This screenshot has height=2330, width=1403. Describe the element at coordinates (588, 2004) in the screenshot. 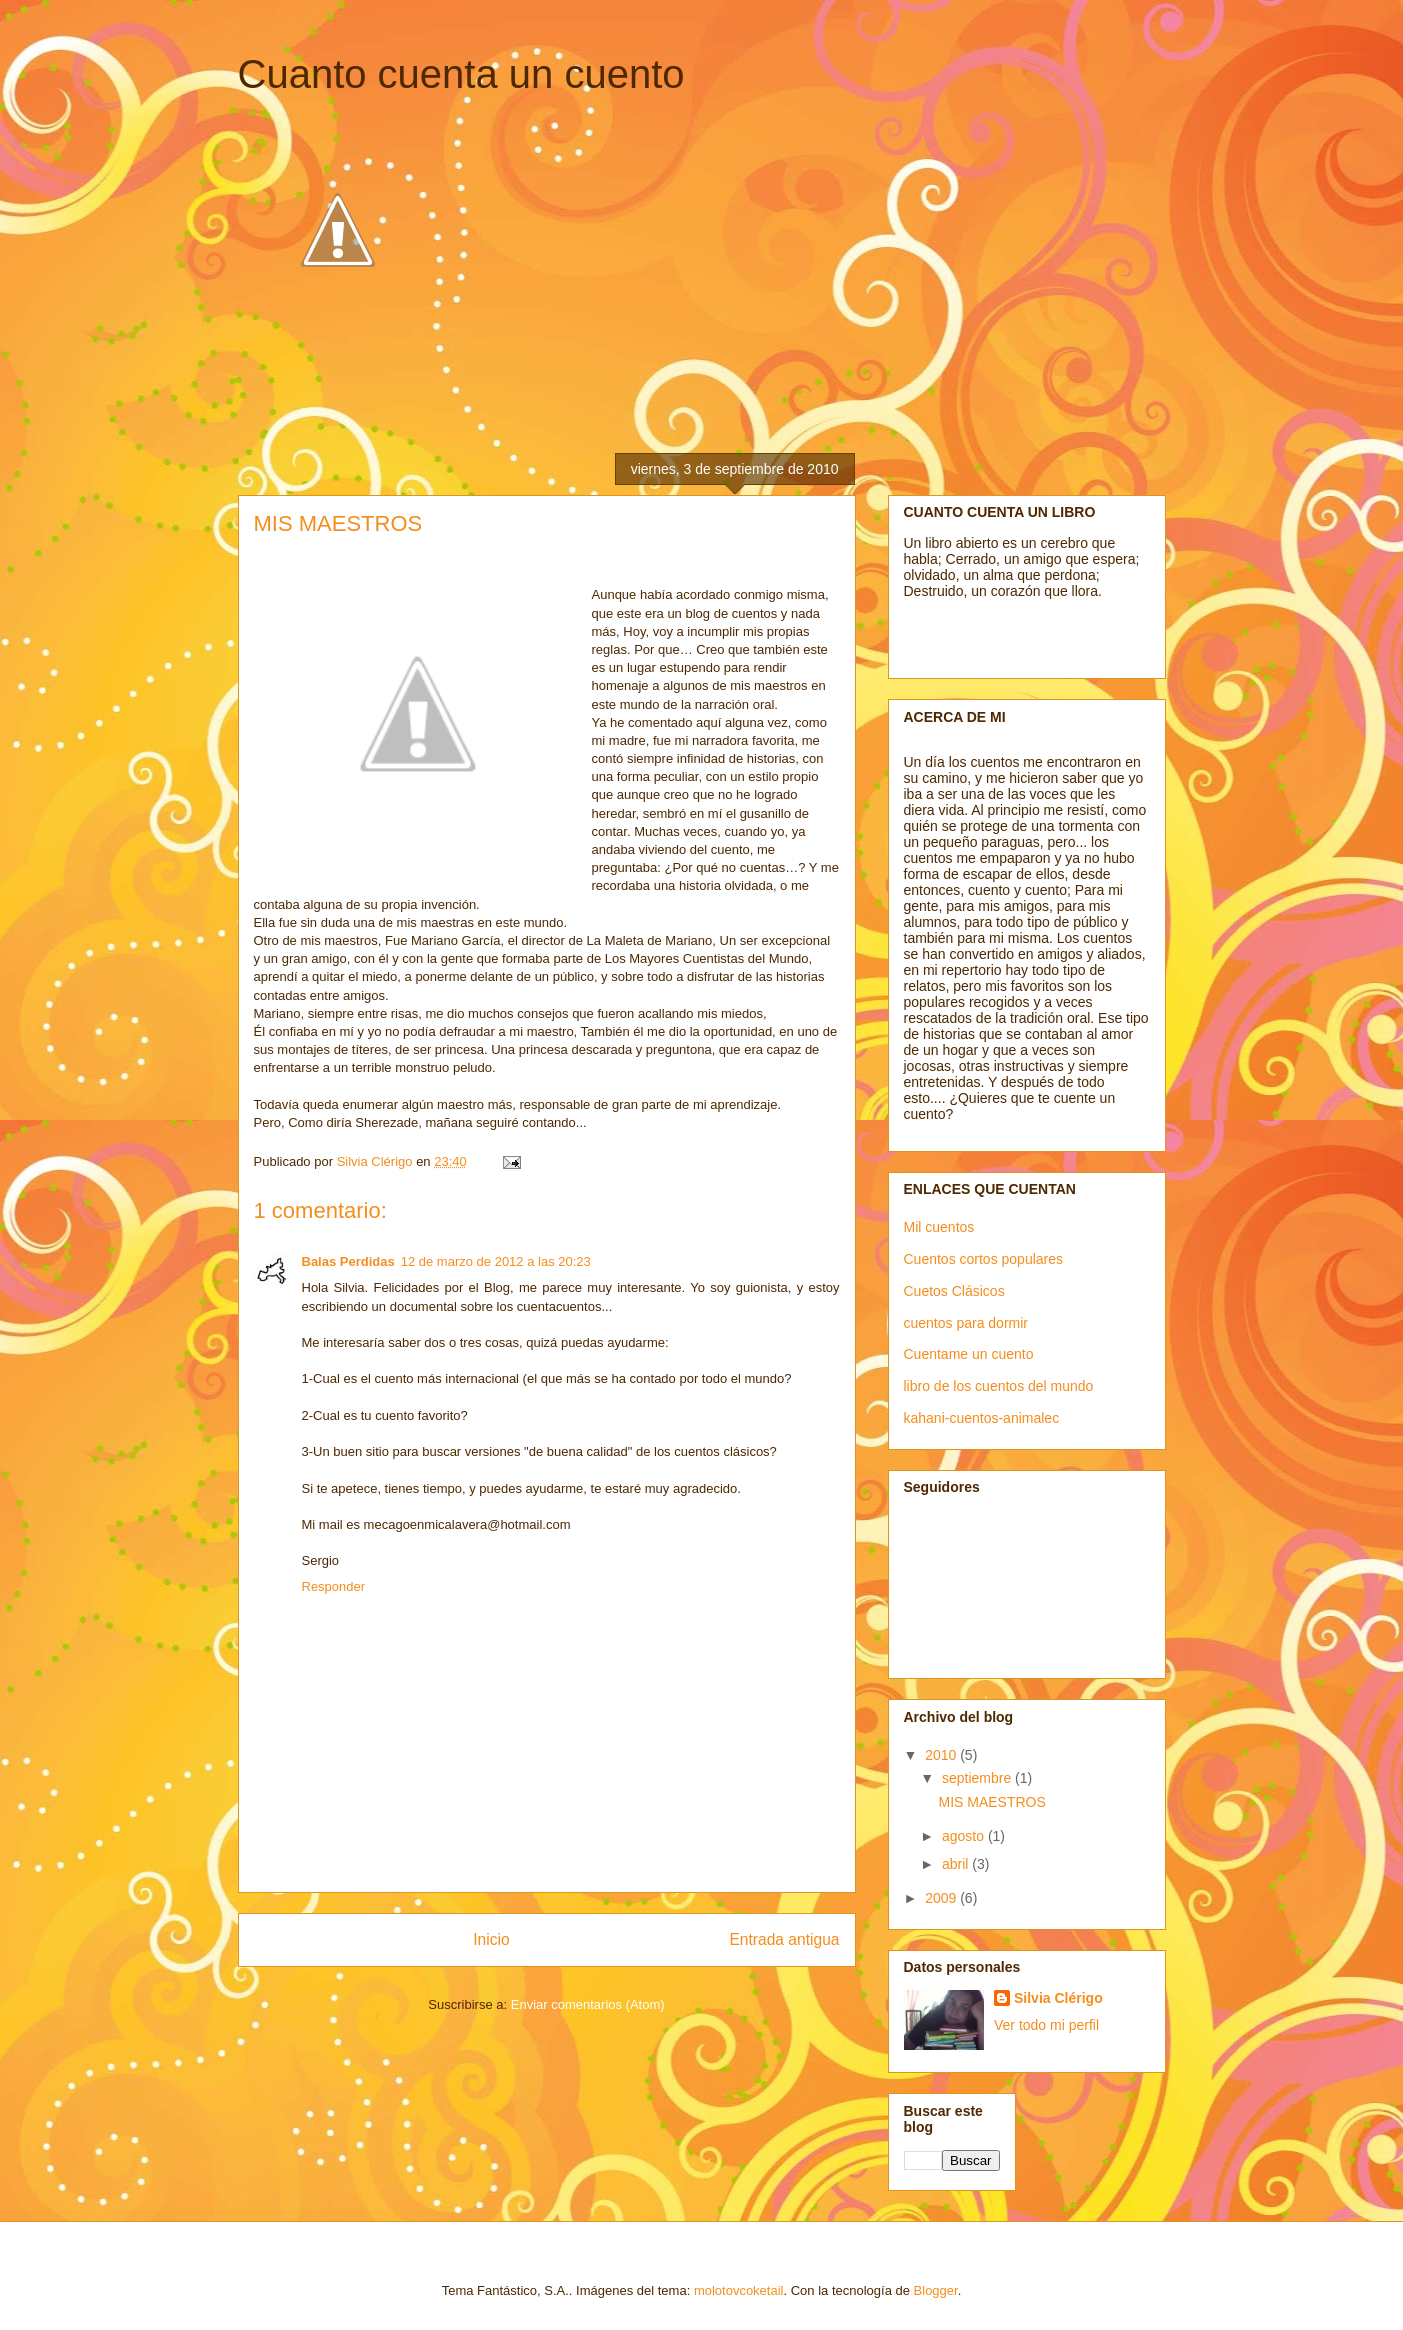

I see `Enviar comentarios (Atom)` at that location.